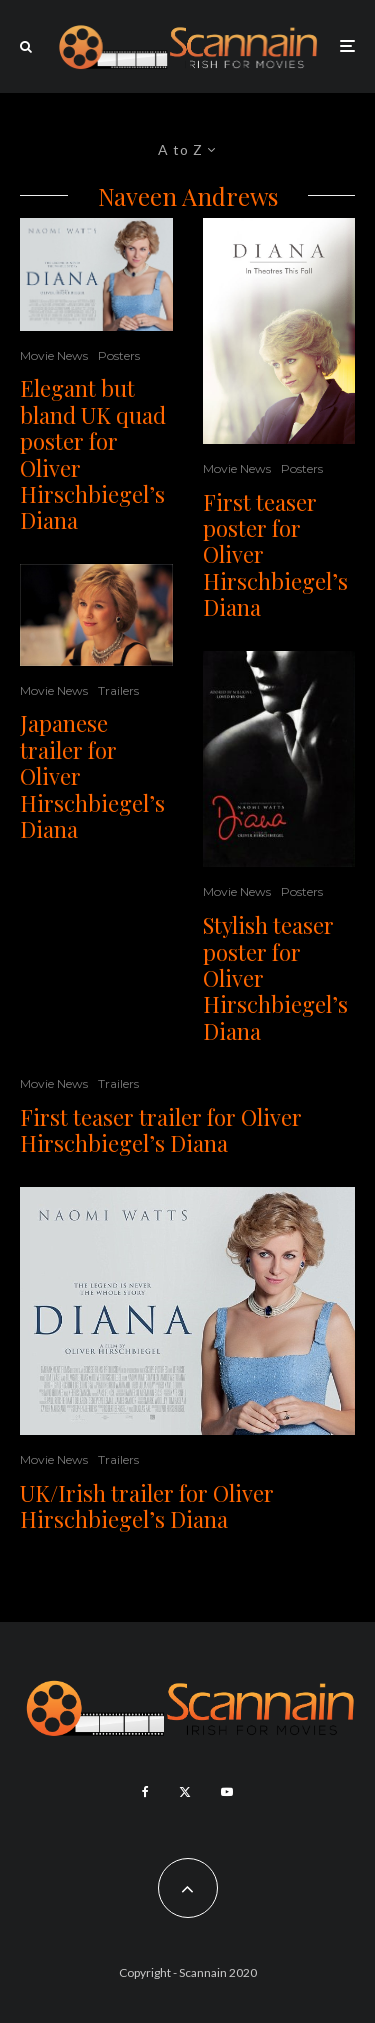  I want to click on First teaser trailer for Oliver Hirschbiegel’s Diana, so click(161, 1130).